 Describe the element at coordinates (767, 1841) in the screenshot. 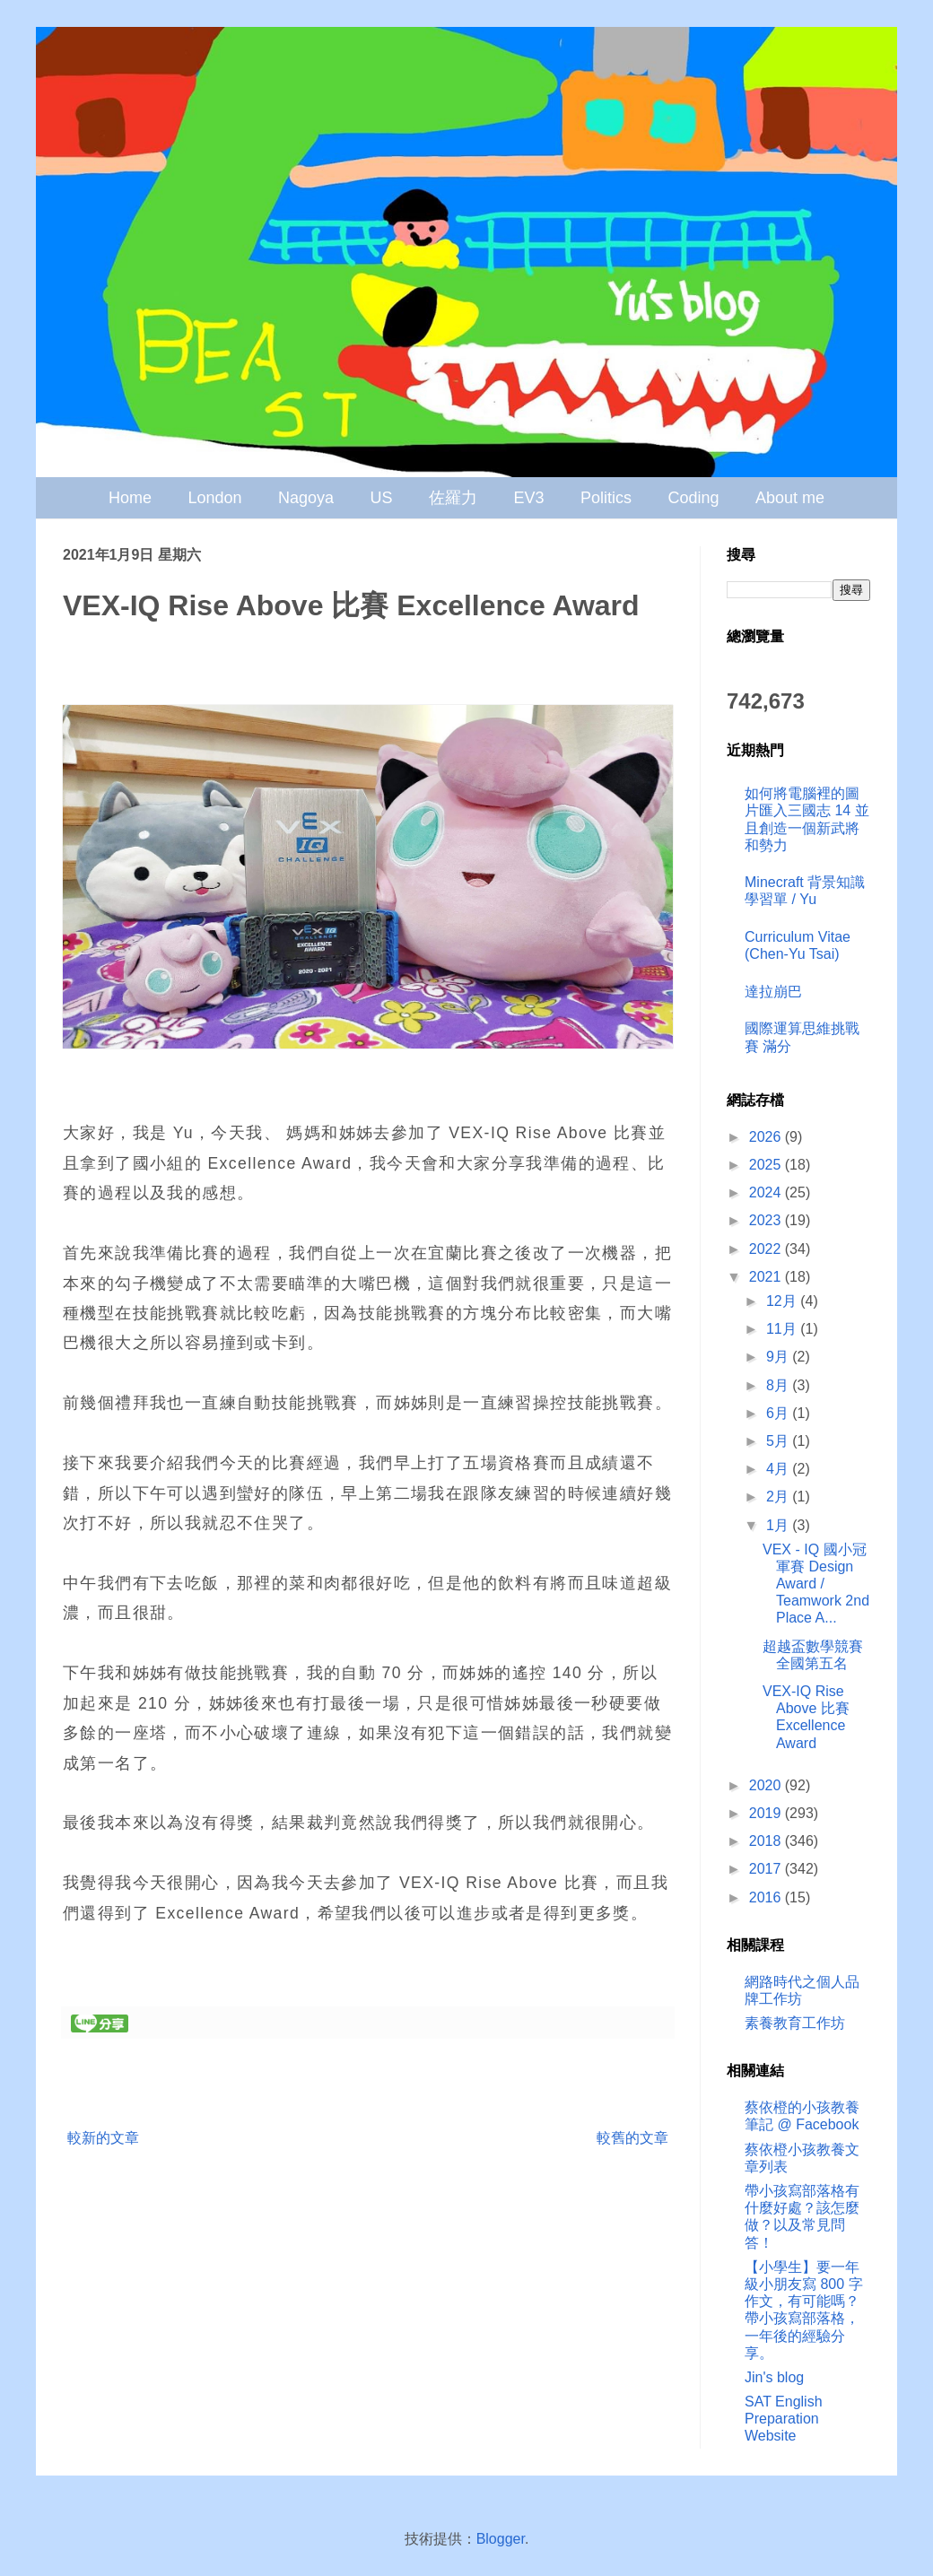

I see `2018` at that location.